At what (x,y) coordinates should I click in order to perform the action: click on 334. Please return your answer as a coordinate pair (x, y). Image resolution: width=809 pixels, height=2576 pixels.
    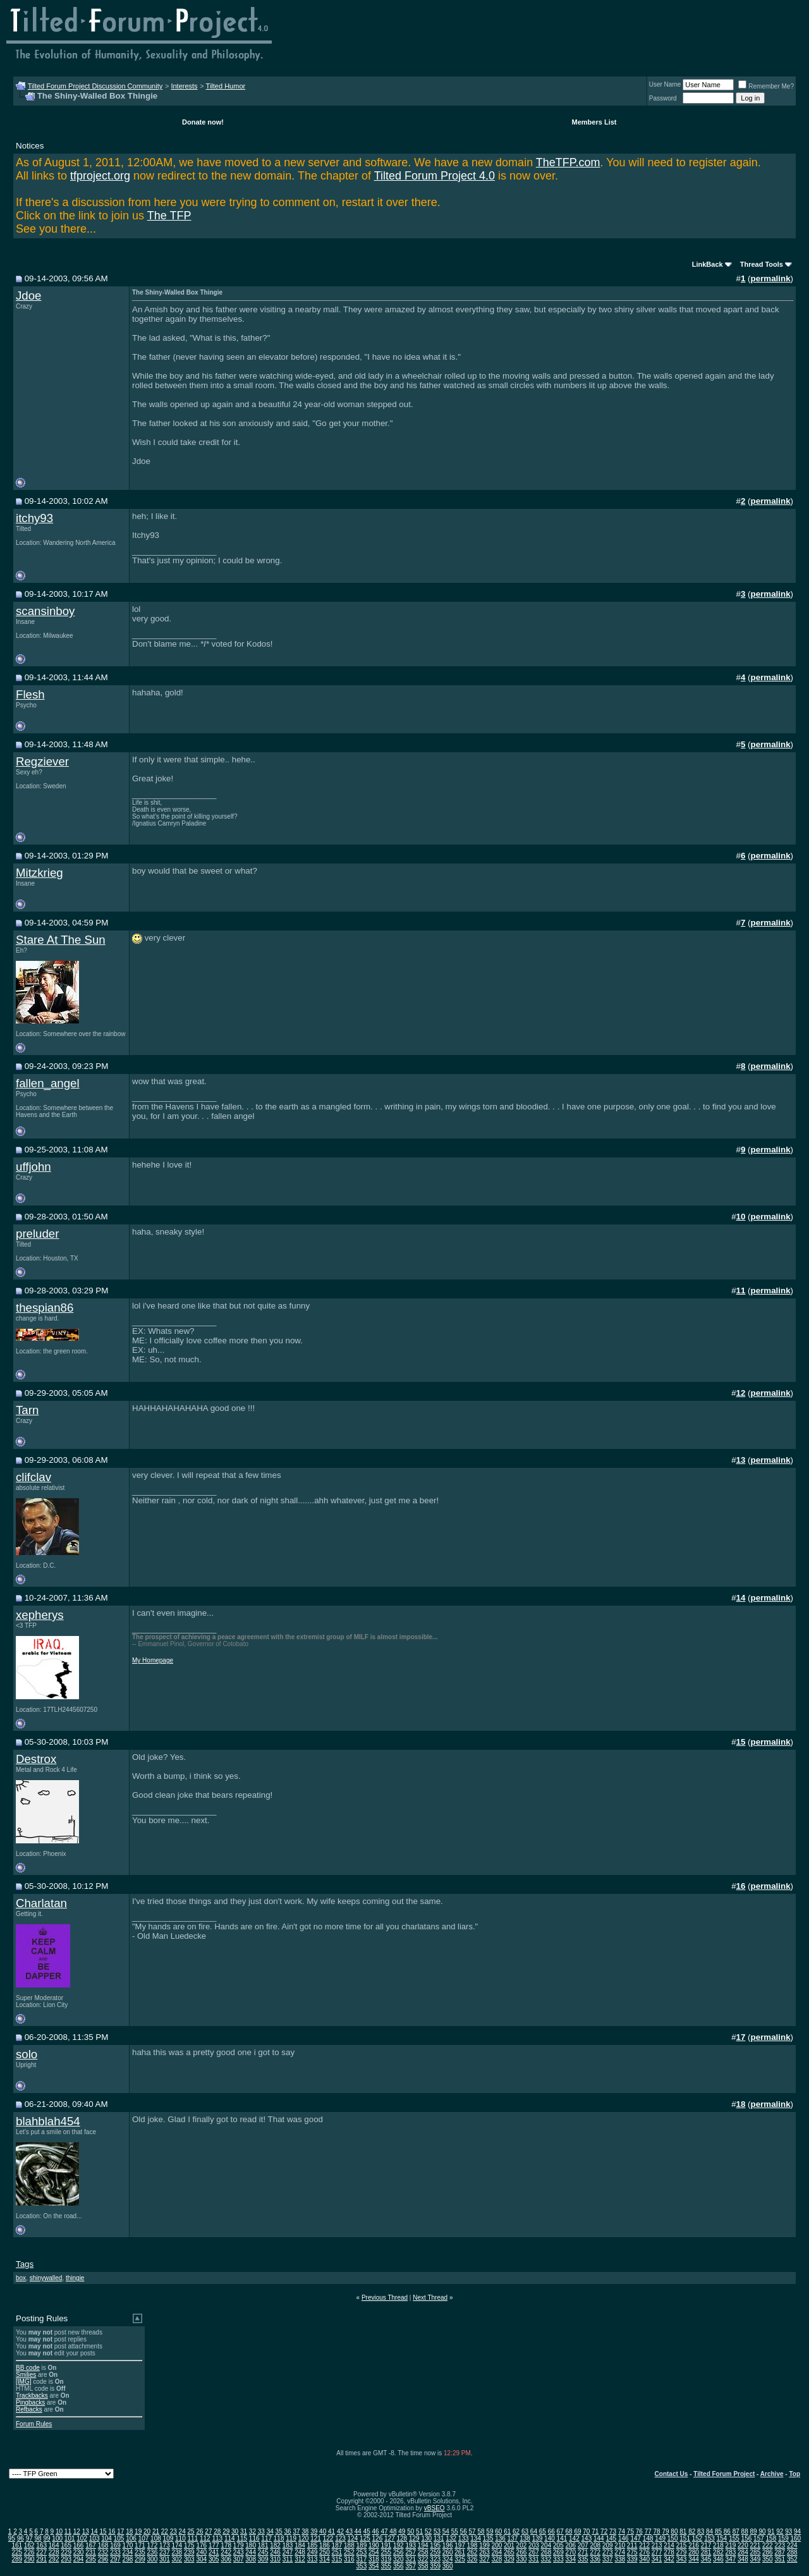
    Looking at the image, I should click on (570, 2559).